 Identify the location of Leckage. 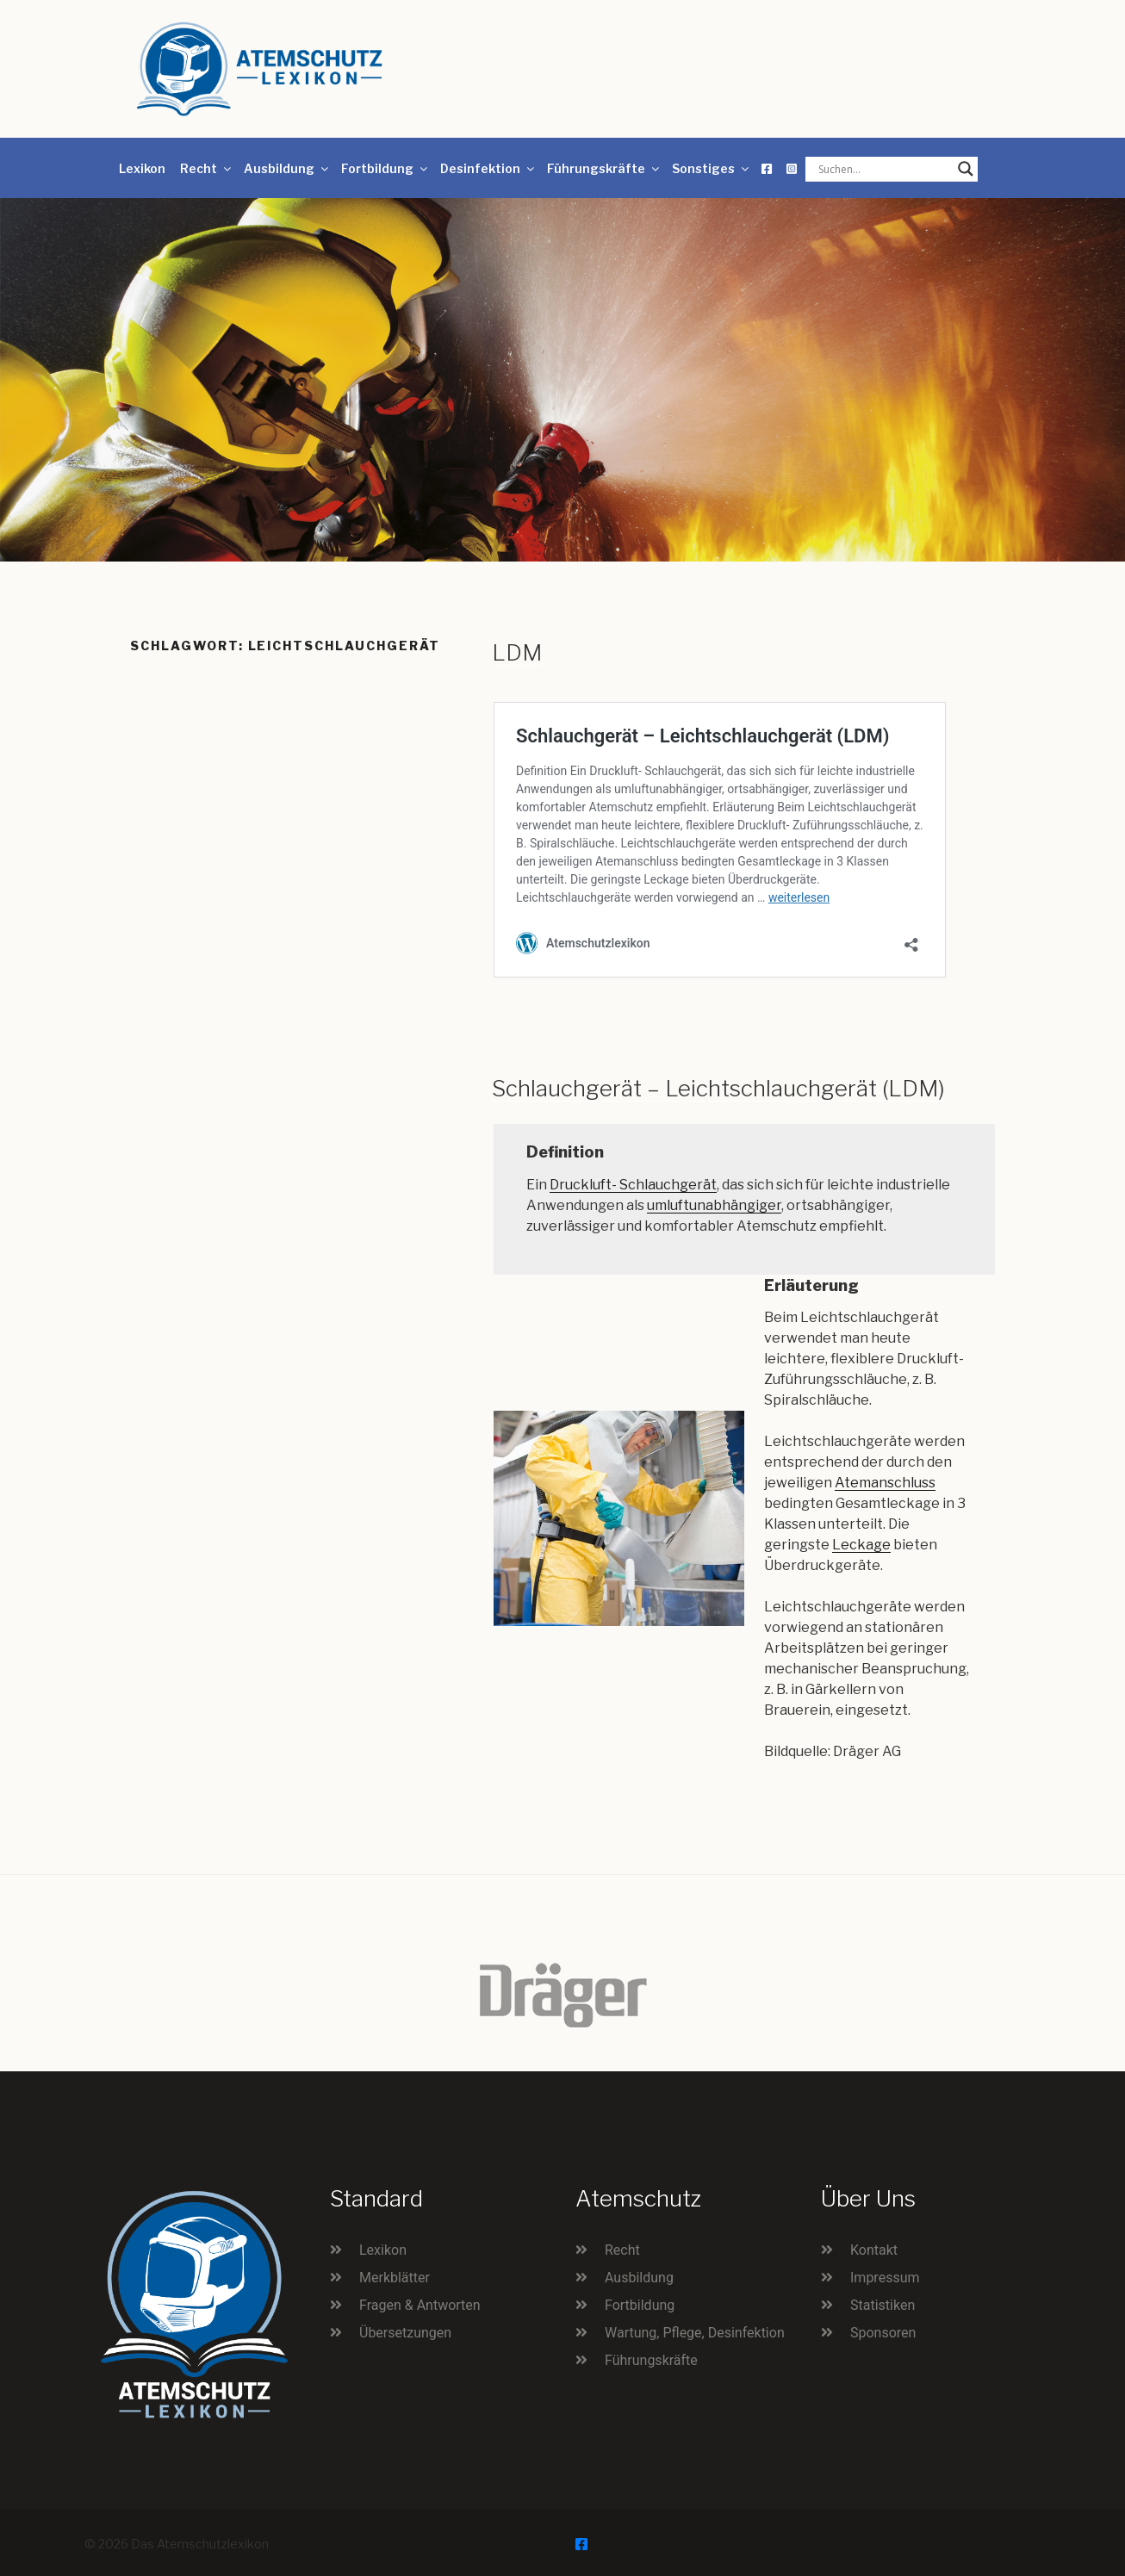
(861, 1544).